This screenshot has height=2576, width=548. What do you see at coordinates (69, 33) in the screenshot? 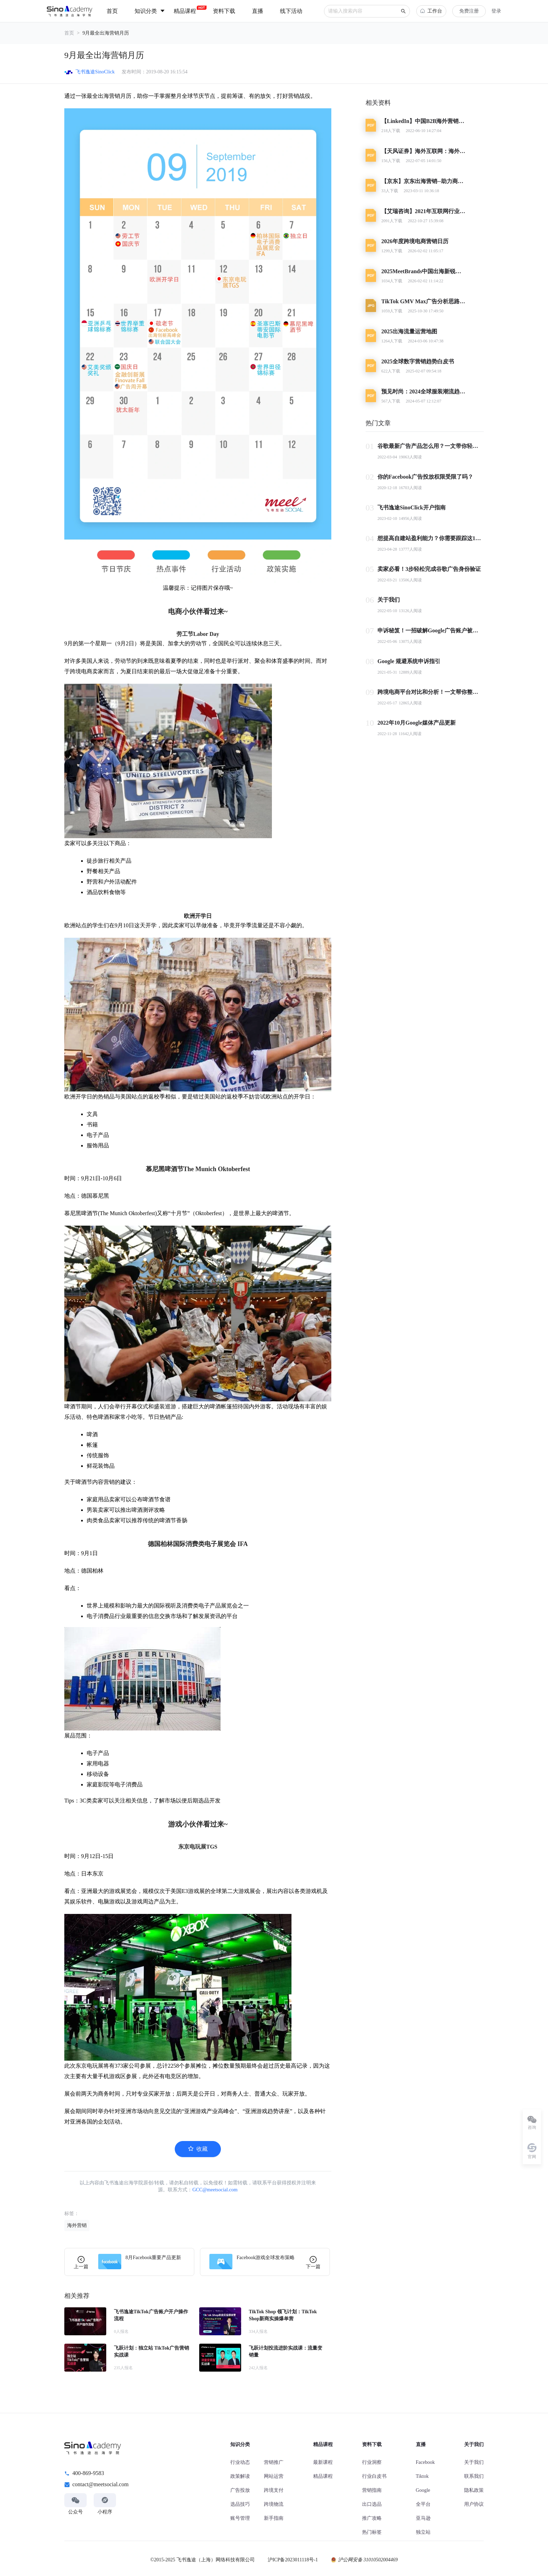
I see `首页` at bounding box center [69, 33].